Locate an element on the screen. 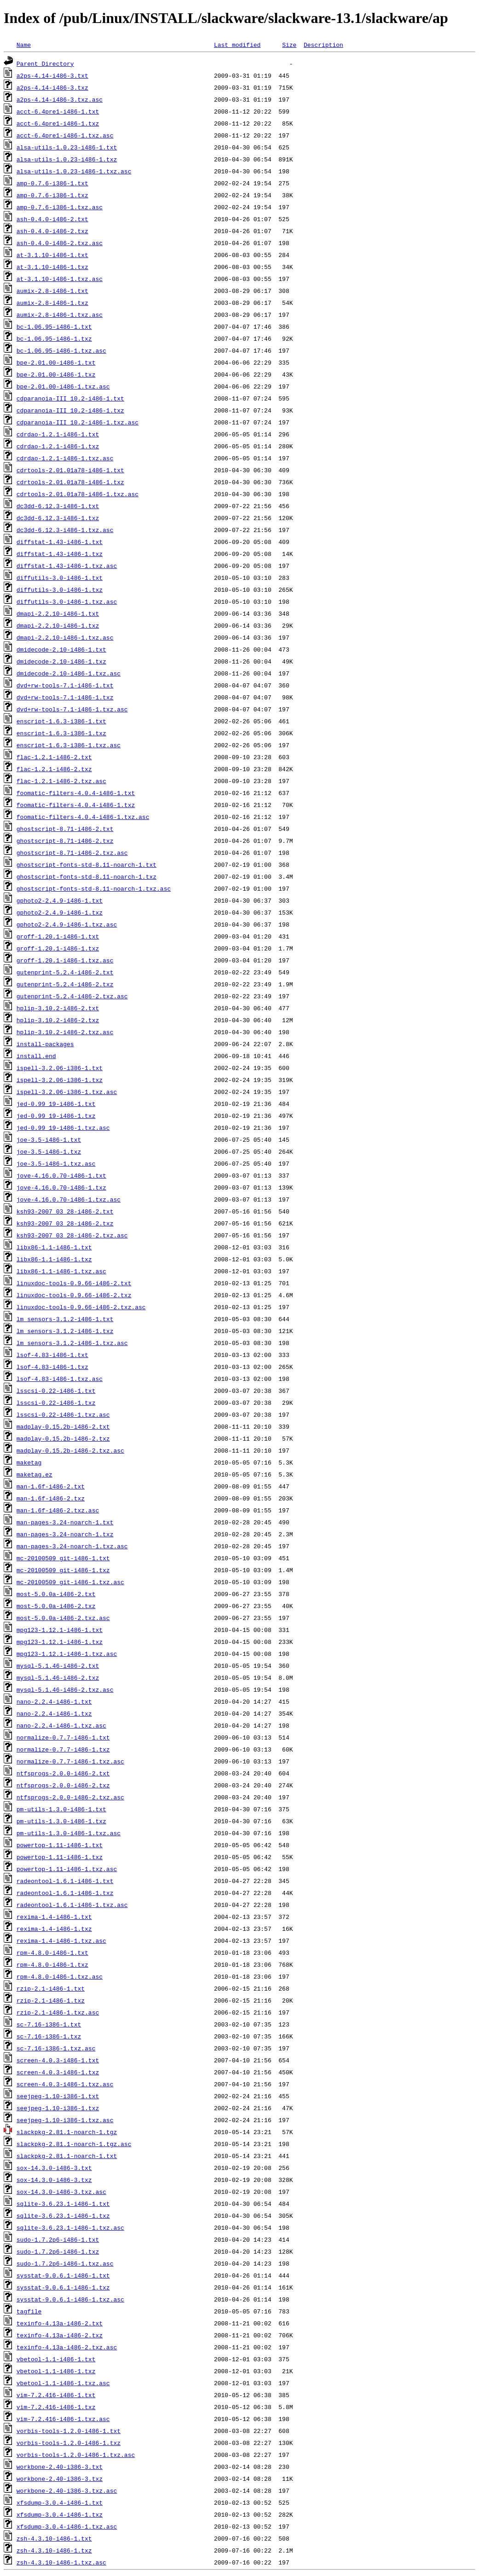  aumix-2.8-i486-1.txz is located at coordinates (52, 302).